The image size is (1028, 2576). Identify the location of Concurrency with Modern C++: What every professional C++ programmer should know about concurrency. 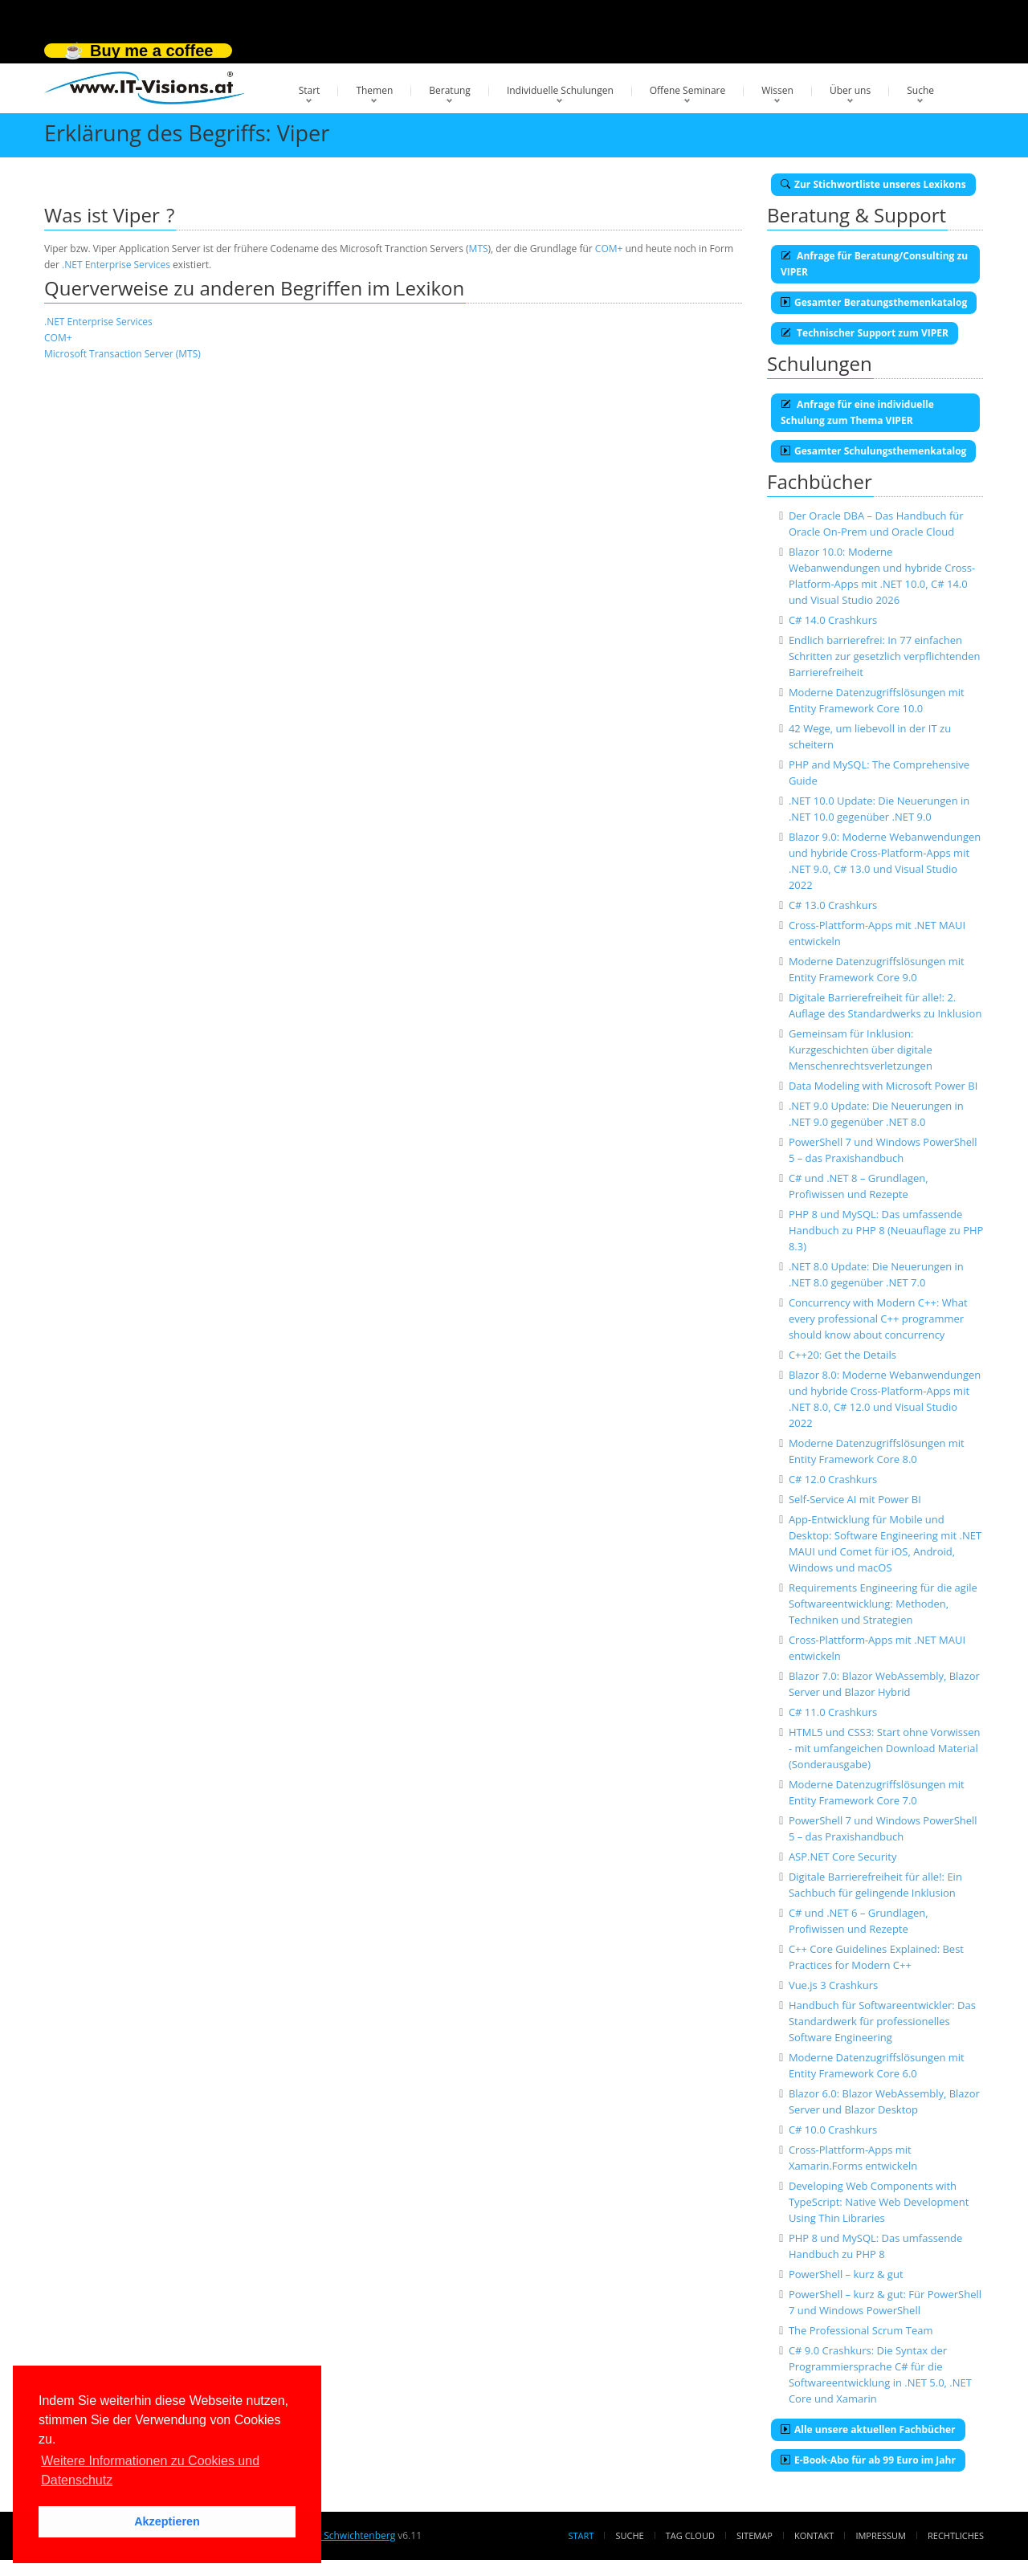
(878, 1318).